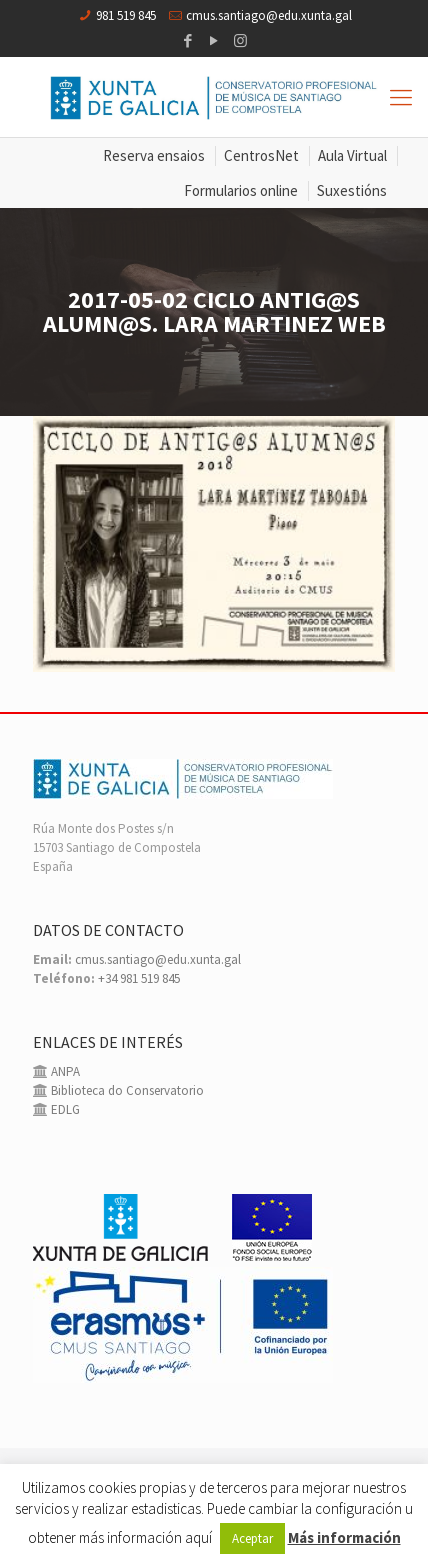  What do you see at coordinates (269, 15) in the screenshot?
I see `cmus.santiago@edu.xunta.gal` at bounding box center [269, 15].